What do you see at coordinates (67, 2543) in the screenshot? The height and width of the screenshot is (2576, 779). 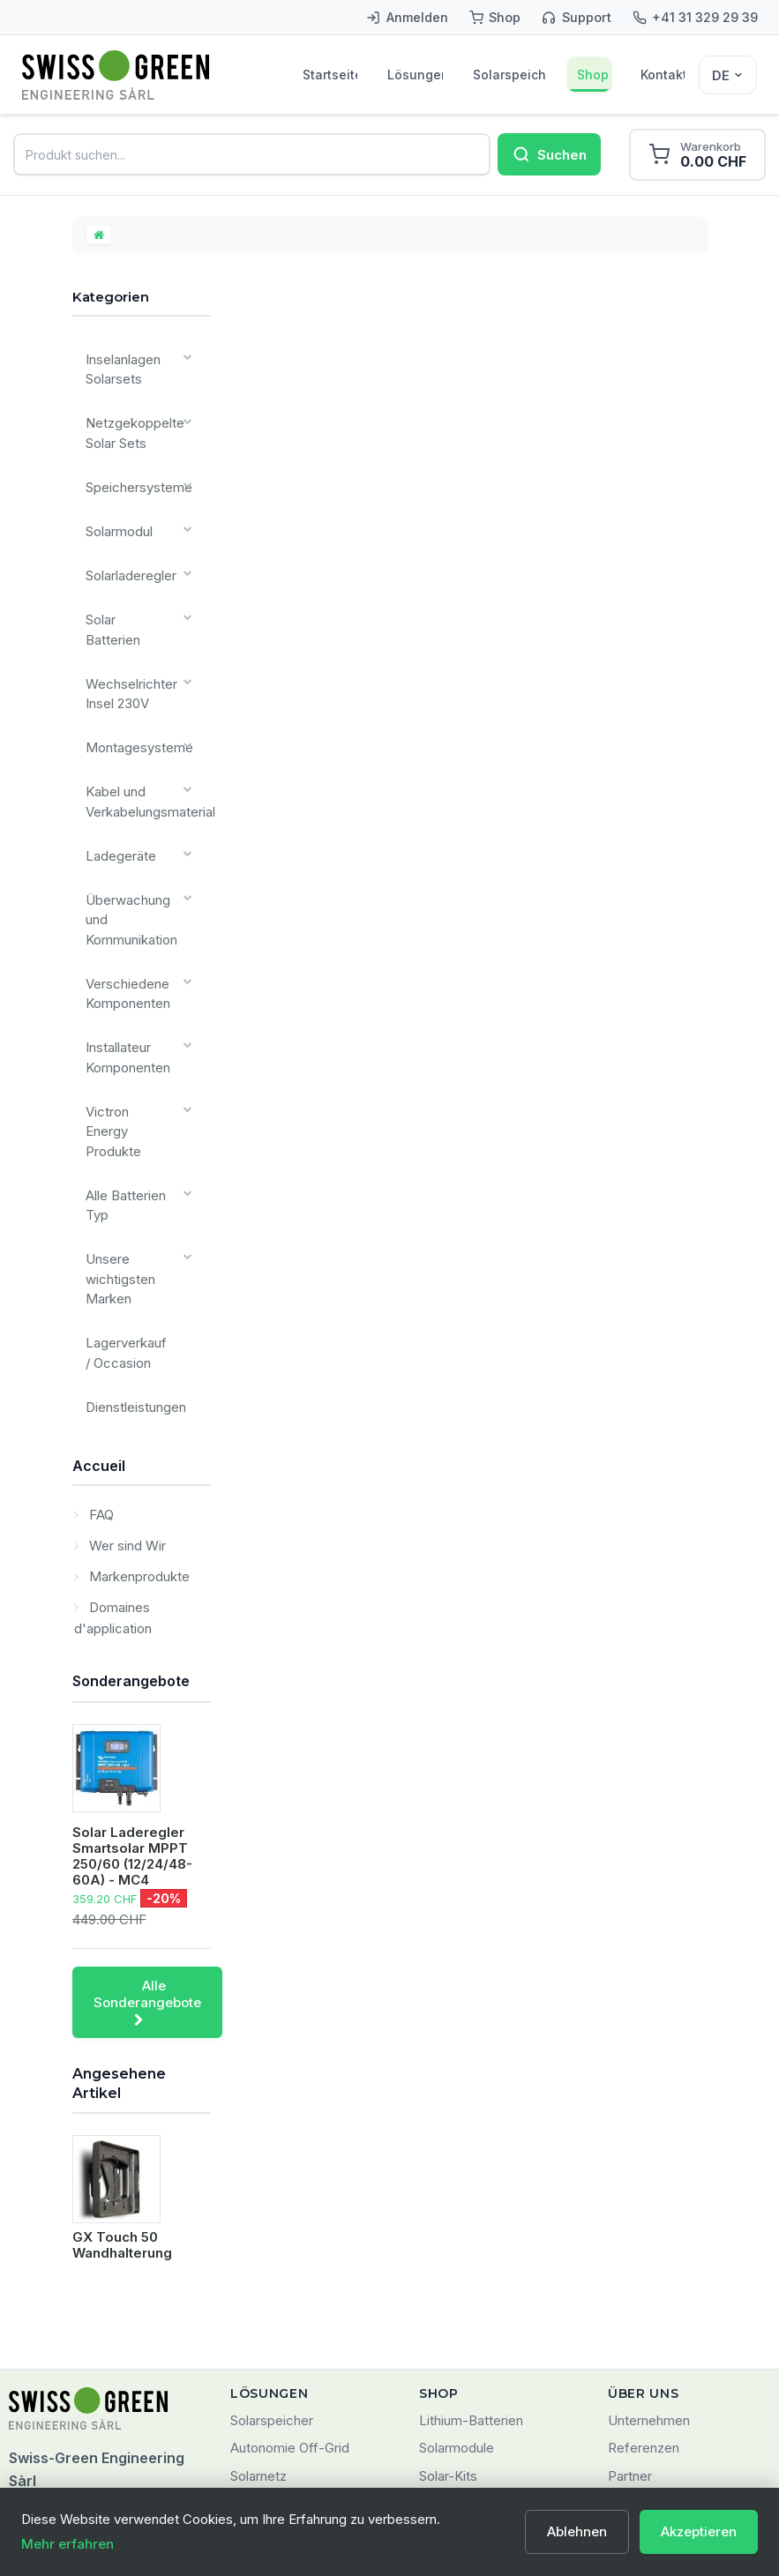 I see `Mehr erfahren` at bounding box center [67, 2543].